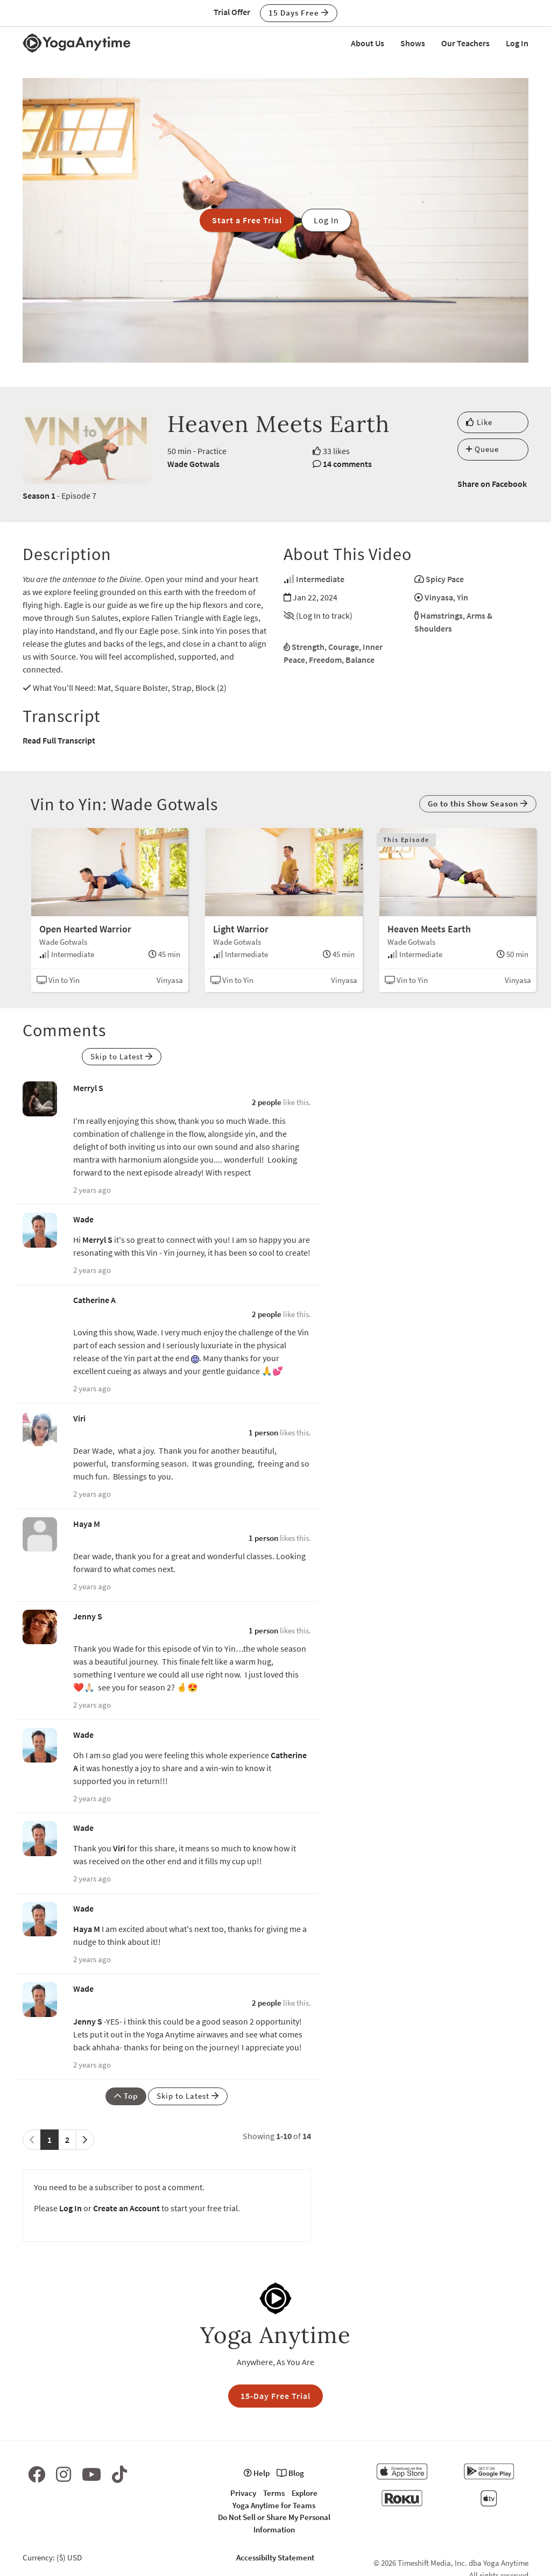 This screenshot has width=551, height=2576. What do you see at coordinates (479, 422) in the screenshot?
I see `Like` at bounding box center [479, 422].